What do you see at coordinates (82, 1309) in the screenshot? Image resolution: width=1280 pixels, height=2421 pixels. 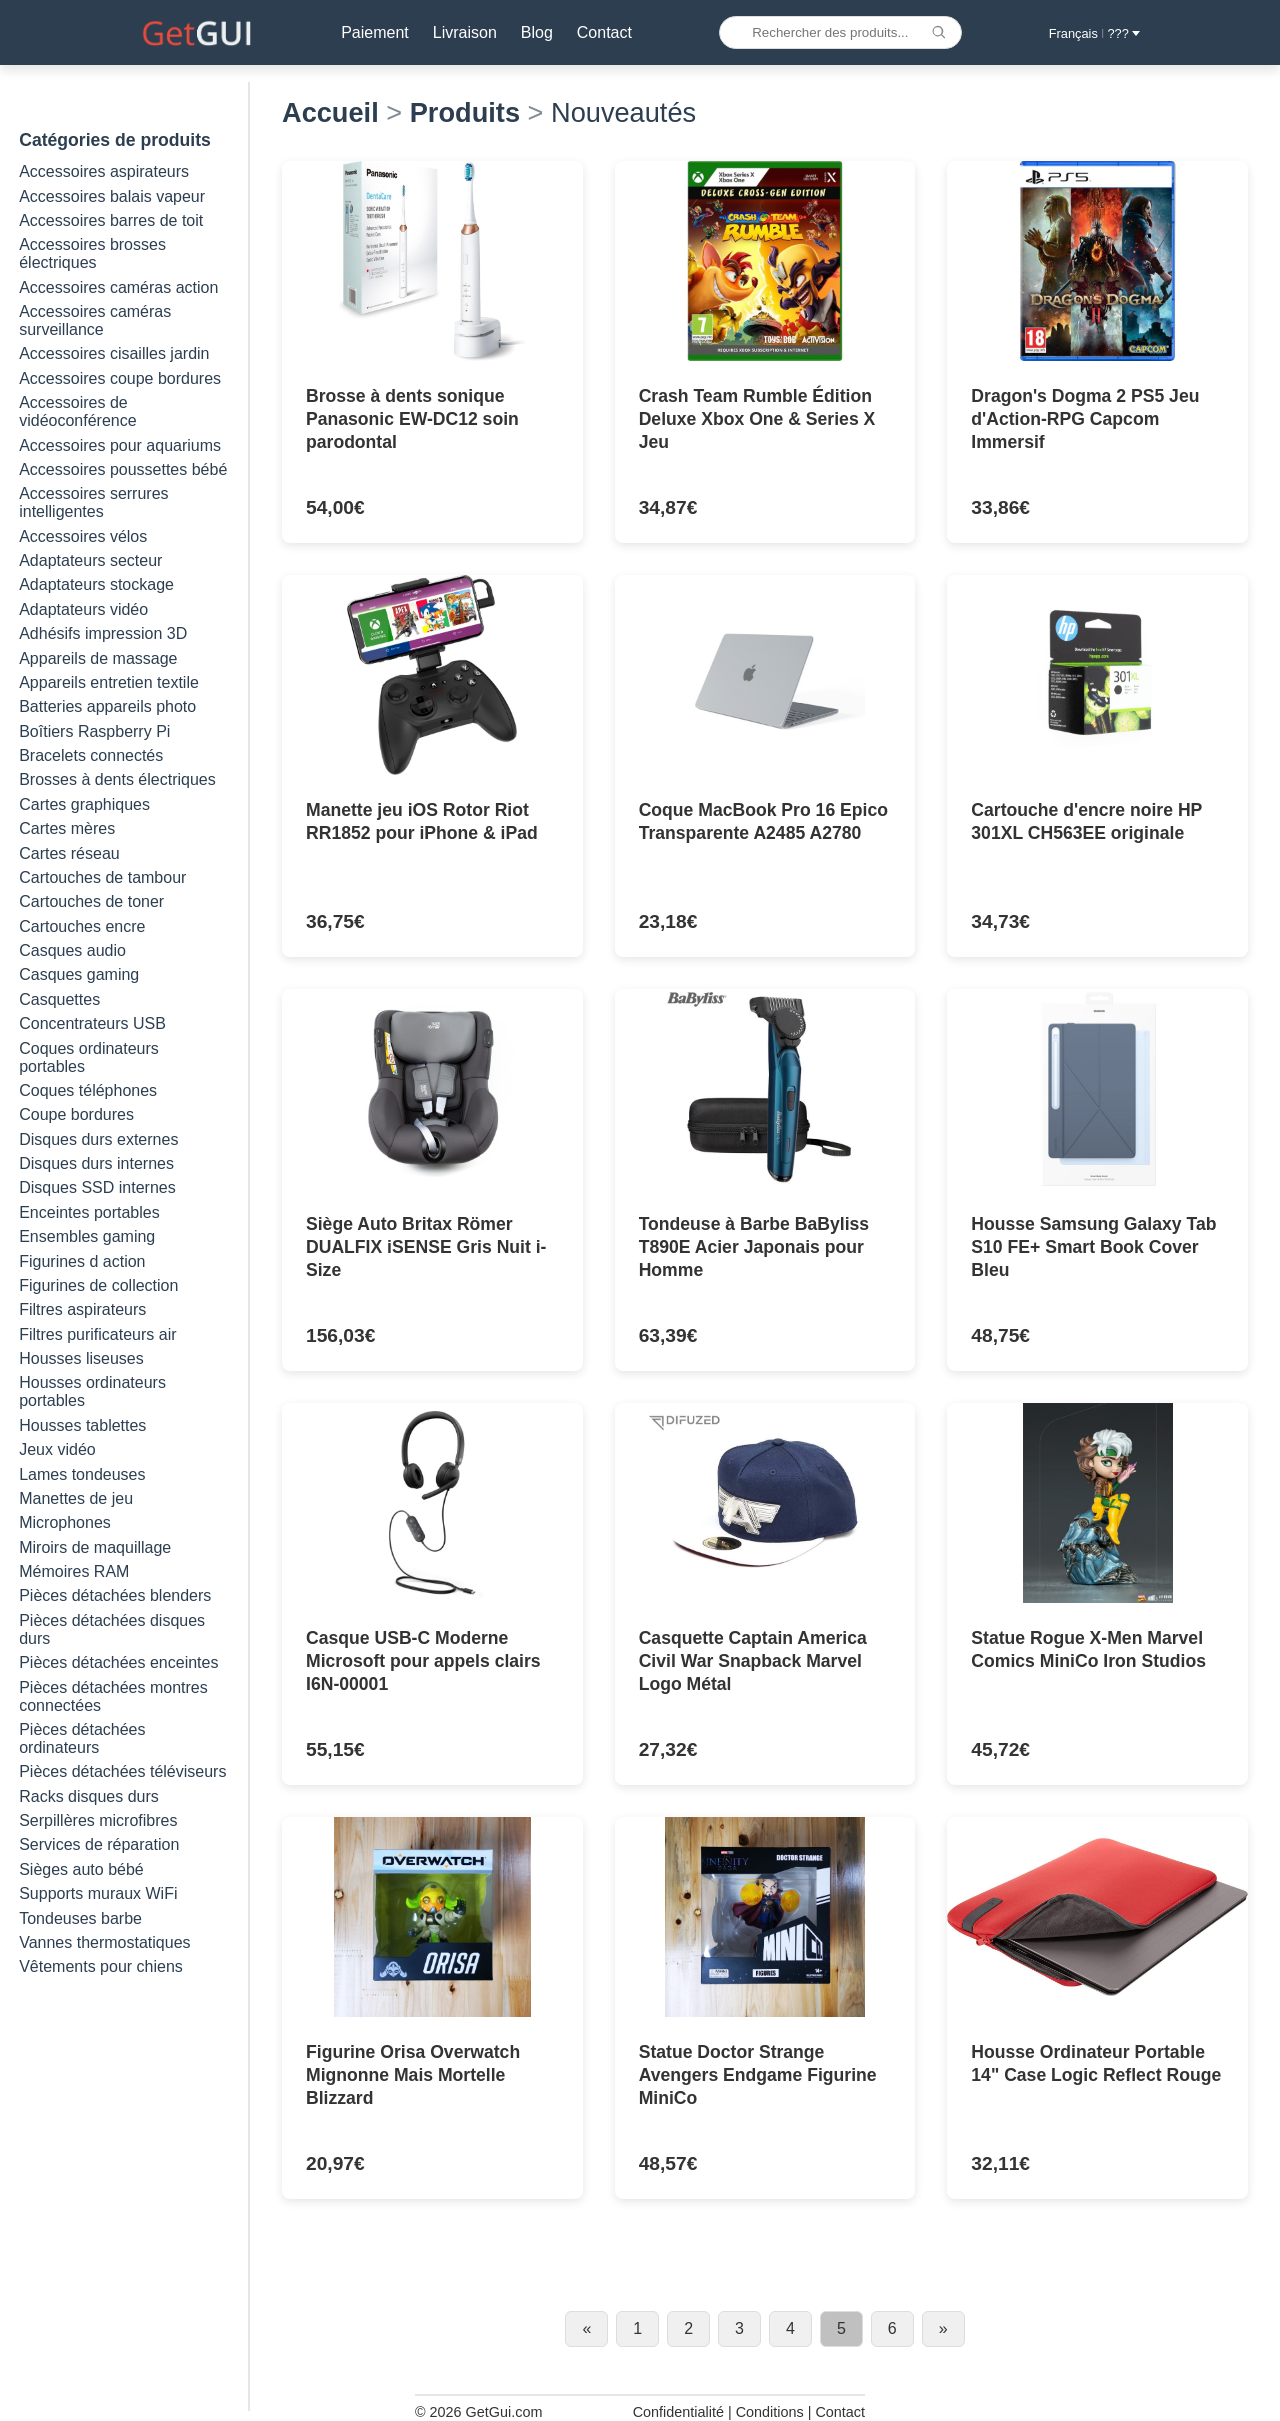 I see `Filtres aspirateurs` at bounding box center [82, 1309].